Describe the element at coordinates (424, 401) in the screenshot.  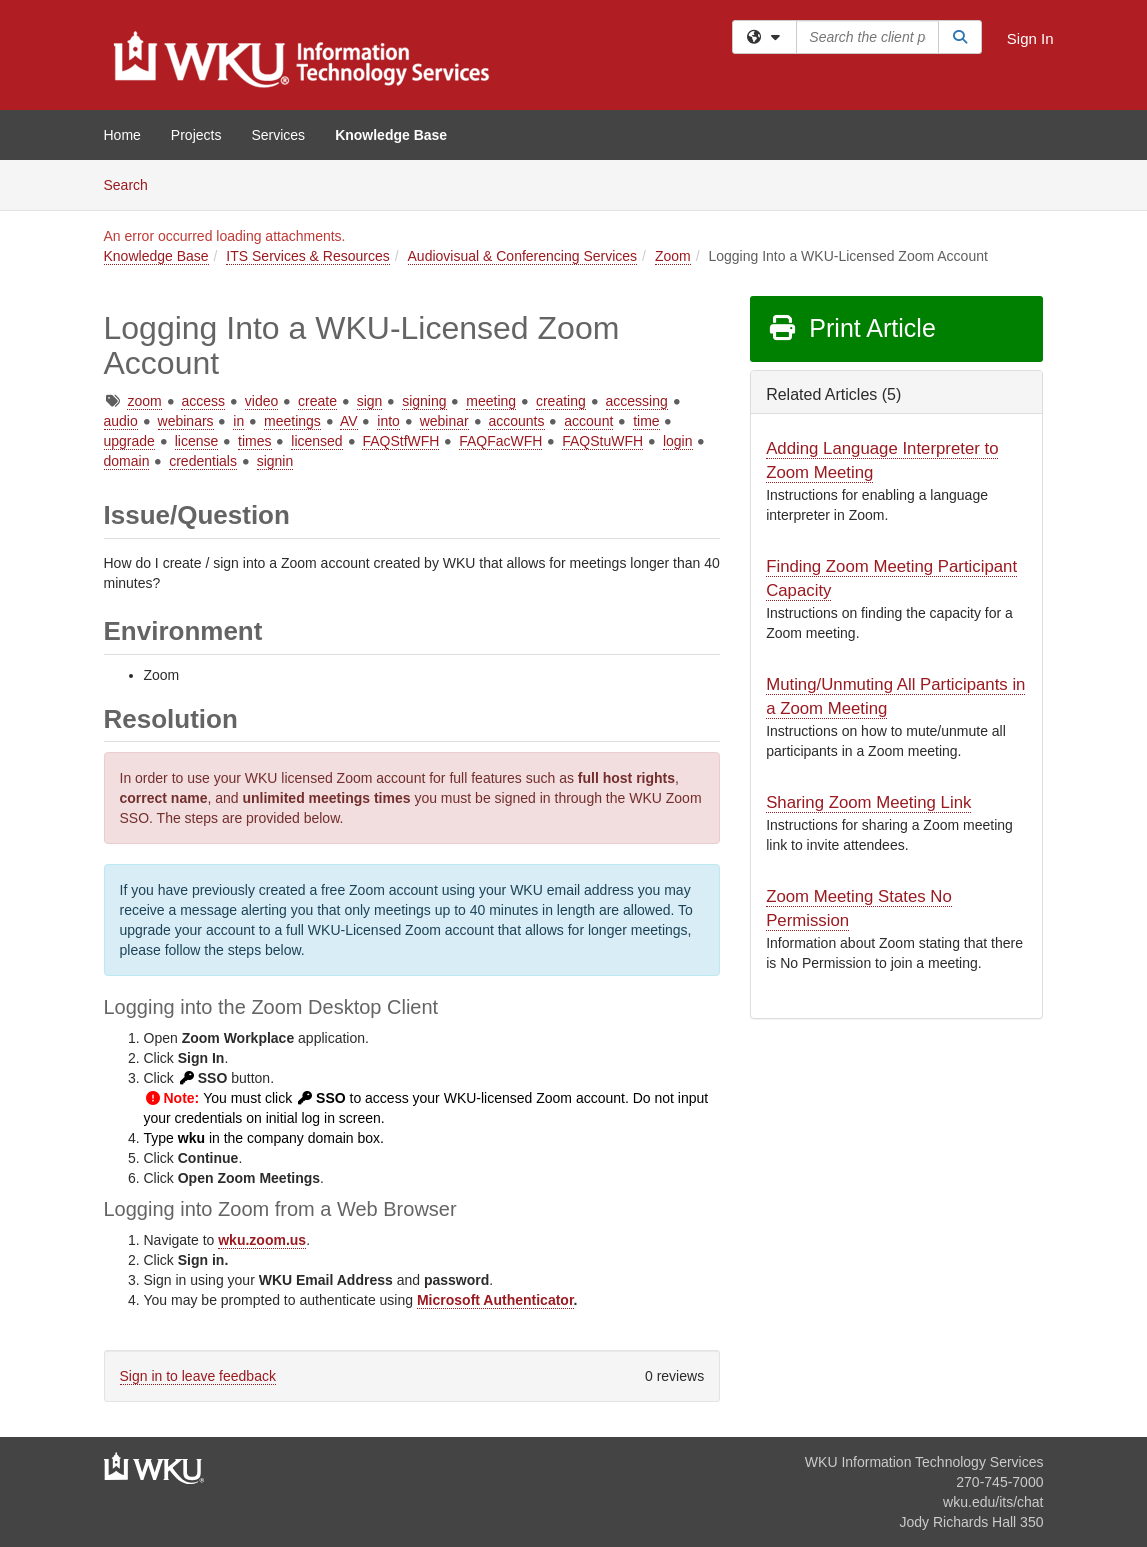
I see `signing` at that location.